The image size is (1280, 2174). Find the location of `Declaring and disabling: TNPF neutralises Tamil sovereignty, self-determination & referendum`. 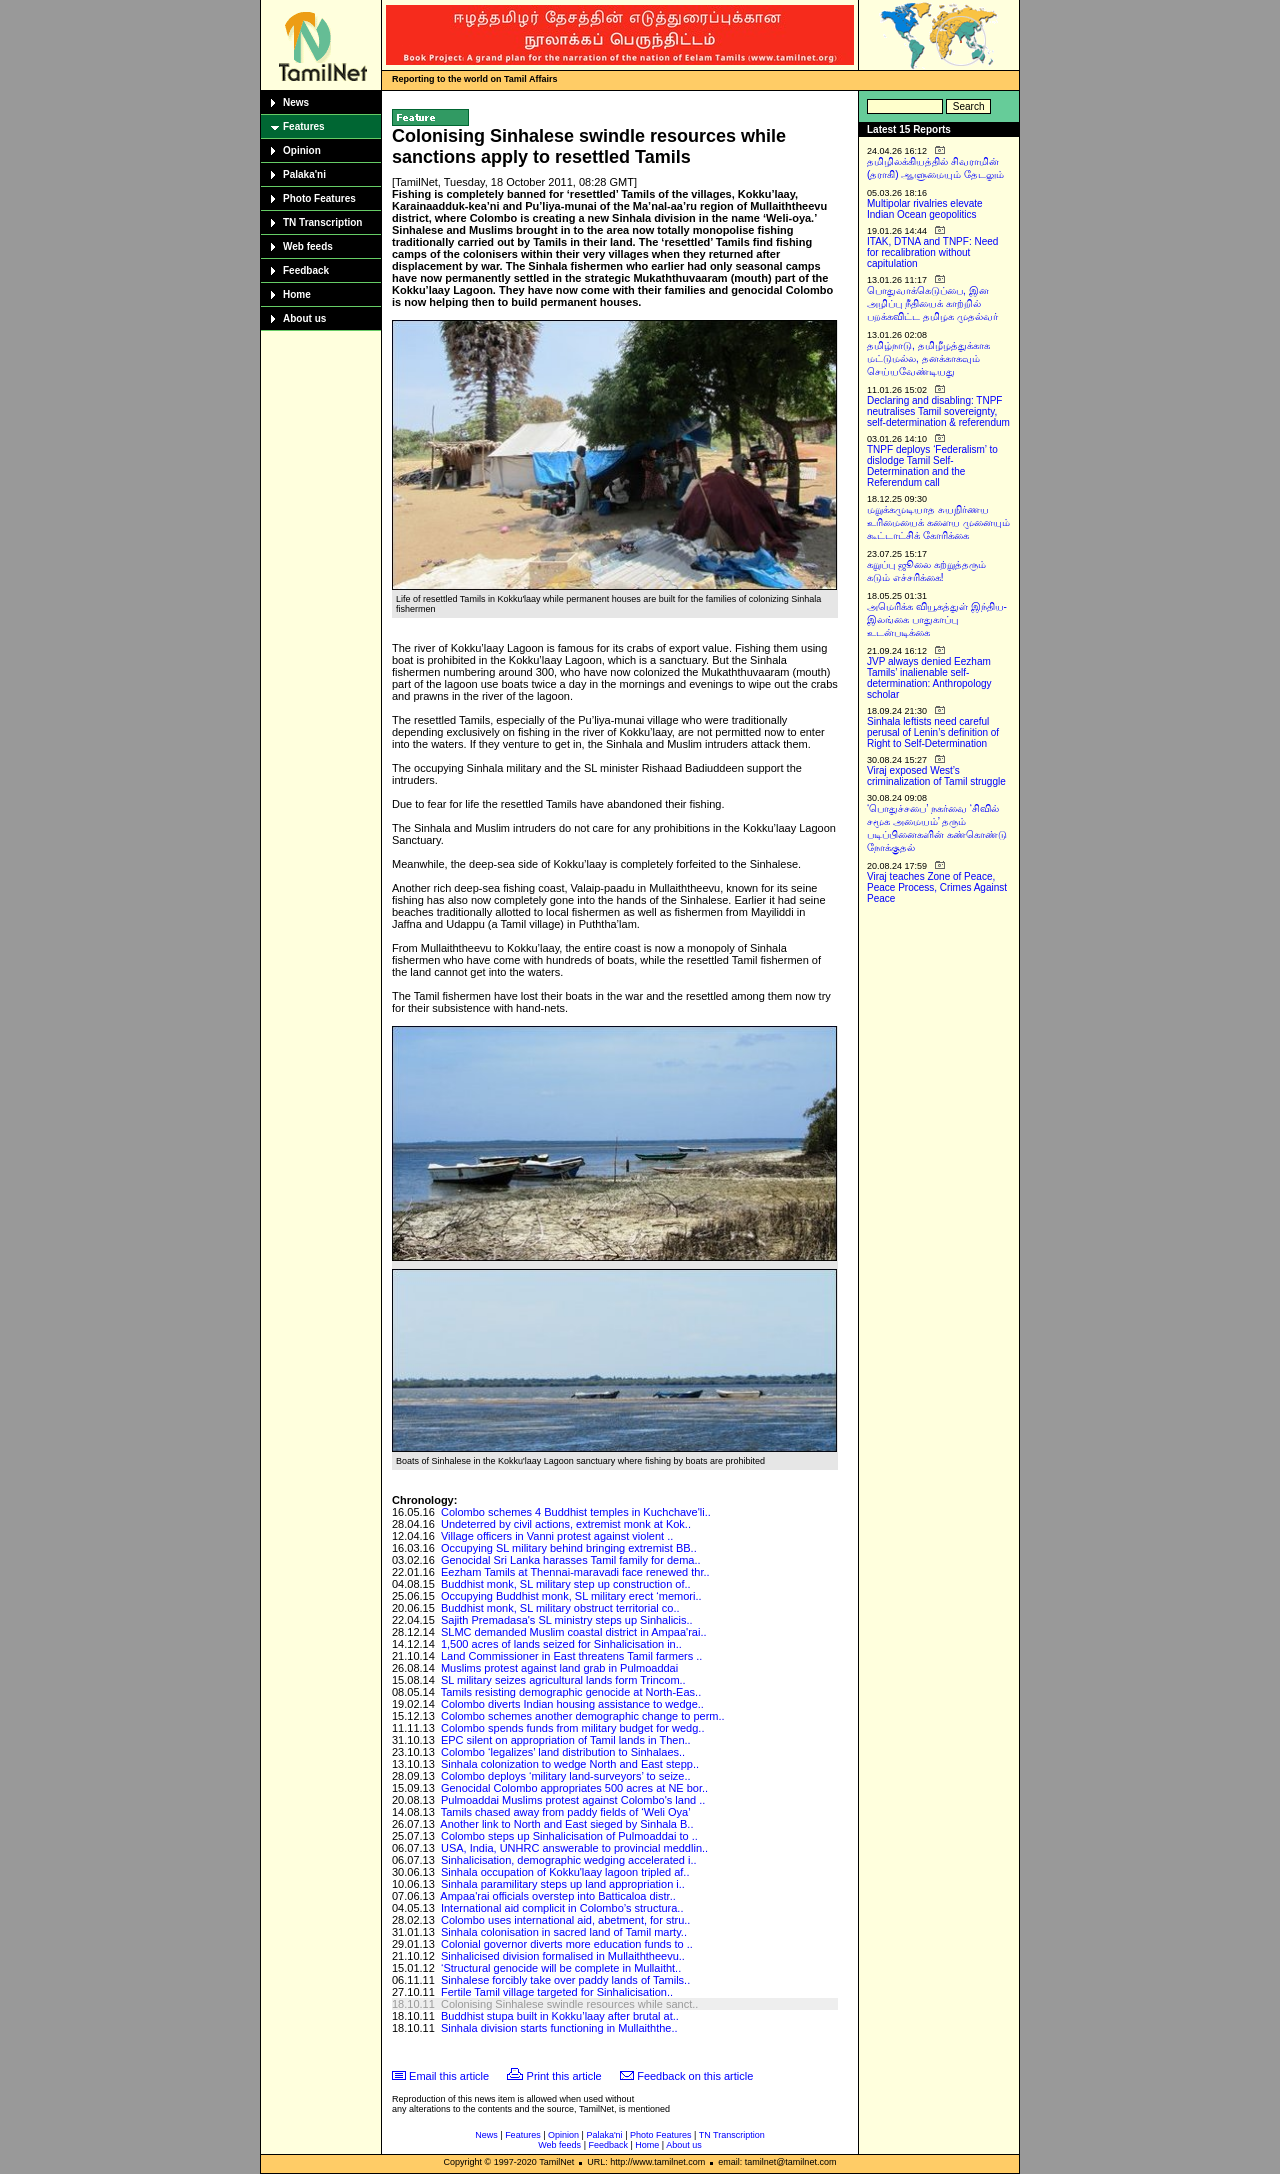

Declaring and disabling: TNPF neutralises Tamil sovereignty, self-determination & referendum is located at coordinates (938, 411).